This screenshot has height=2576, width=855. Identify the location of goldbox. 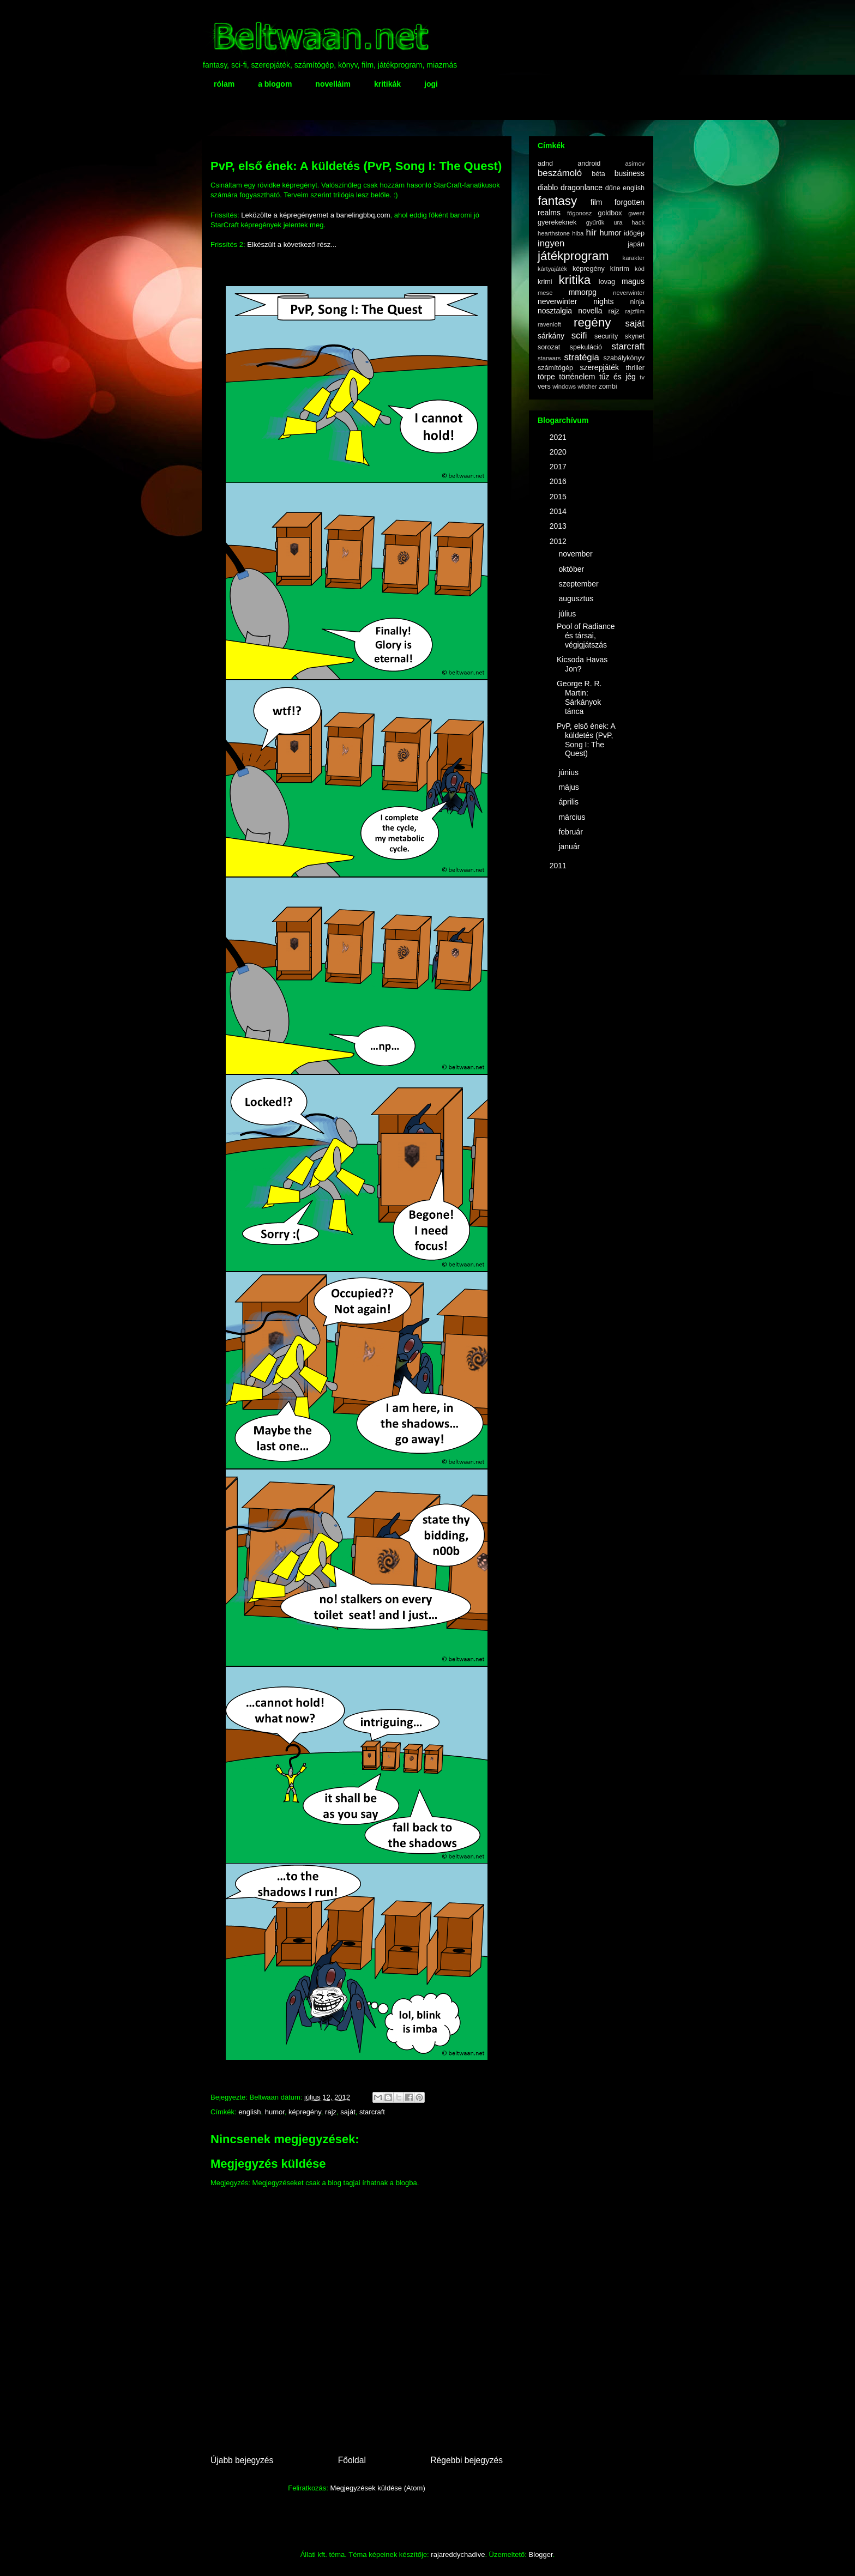
(610, 213).